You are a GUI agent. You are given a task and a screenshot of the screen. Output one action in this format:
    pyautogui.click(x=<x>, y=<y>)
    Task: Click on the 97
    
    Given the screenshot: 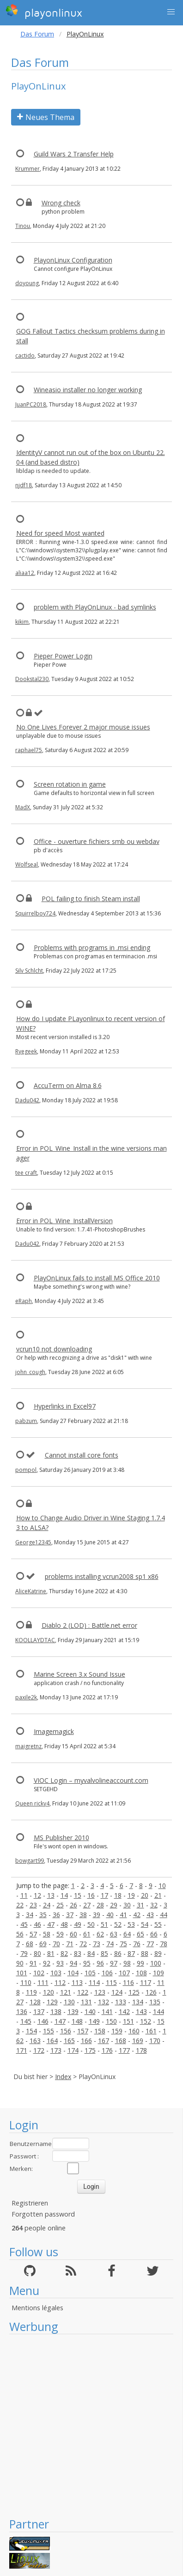 What is the action you would take?
    pyautogui.click(x=113, y=1963)
    